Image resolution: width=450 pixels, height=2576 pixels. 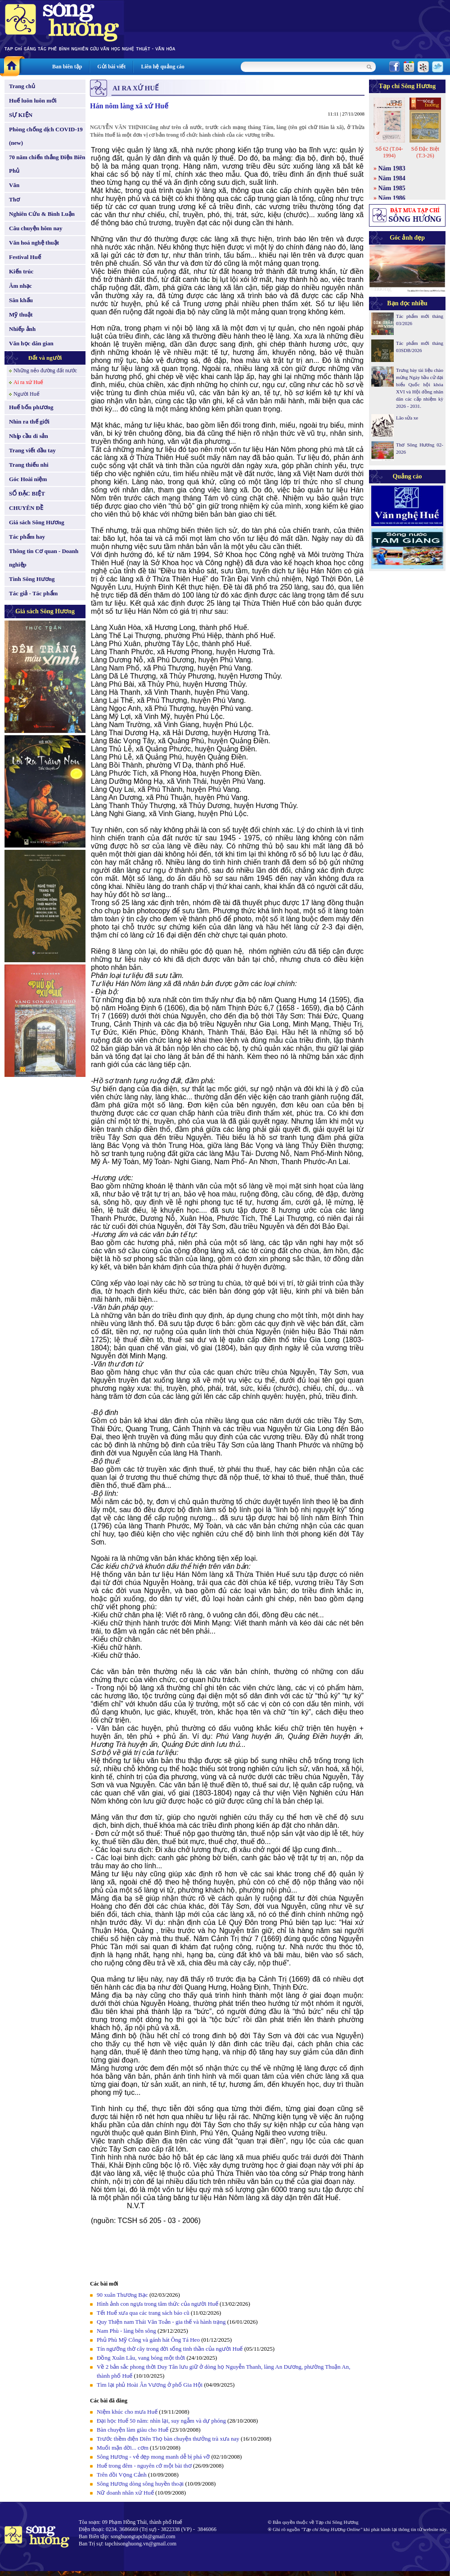 What do you see at coordinates (29, 464) in the screenshot?
I see `Trang thiếu nhi` at bounding box center [29, 464].